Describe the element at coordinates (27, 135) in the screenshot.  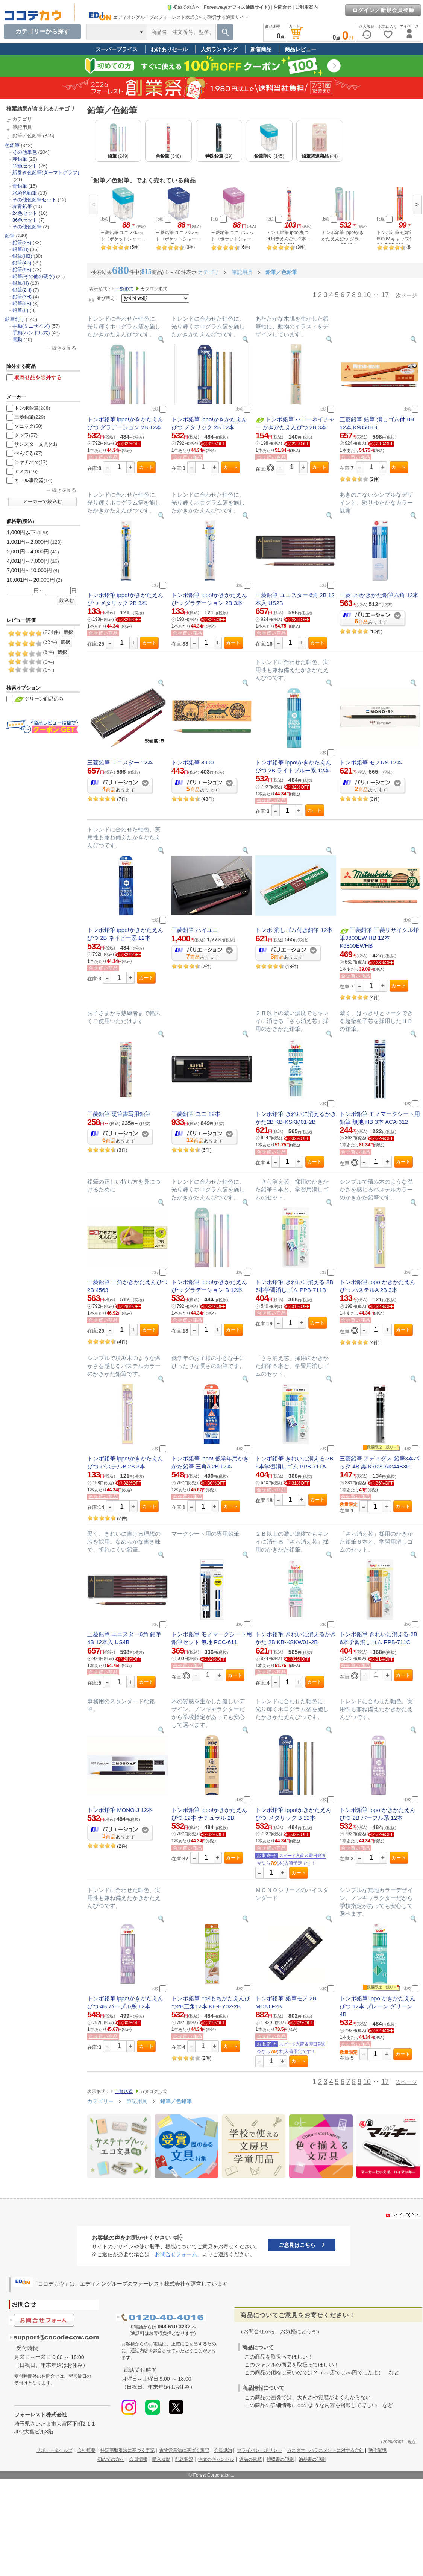
I see `鉛筆／色鉛筆` at that location.